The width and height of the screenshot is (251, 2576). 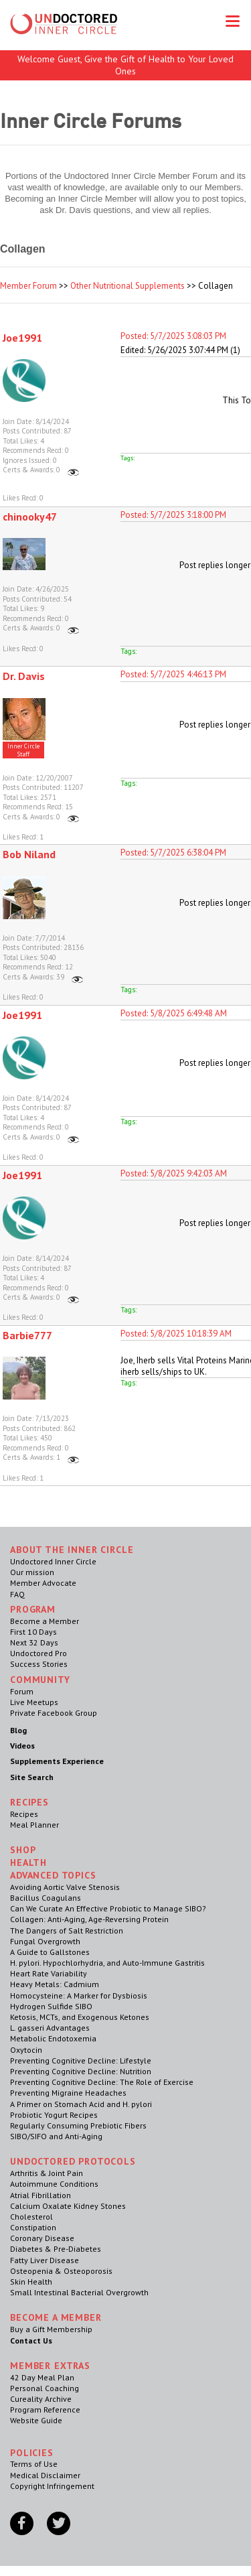 What do you see at coordinates (31, 2217) in the screenshot?
I see `Cholesterol` at bounding box center [31, 2217].